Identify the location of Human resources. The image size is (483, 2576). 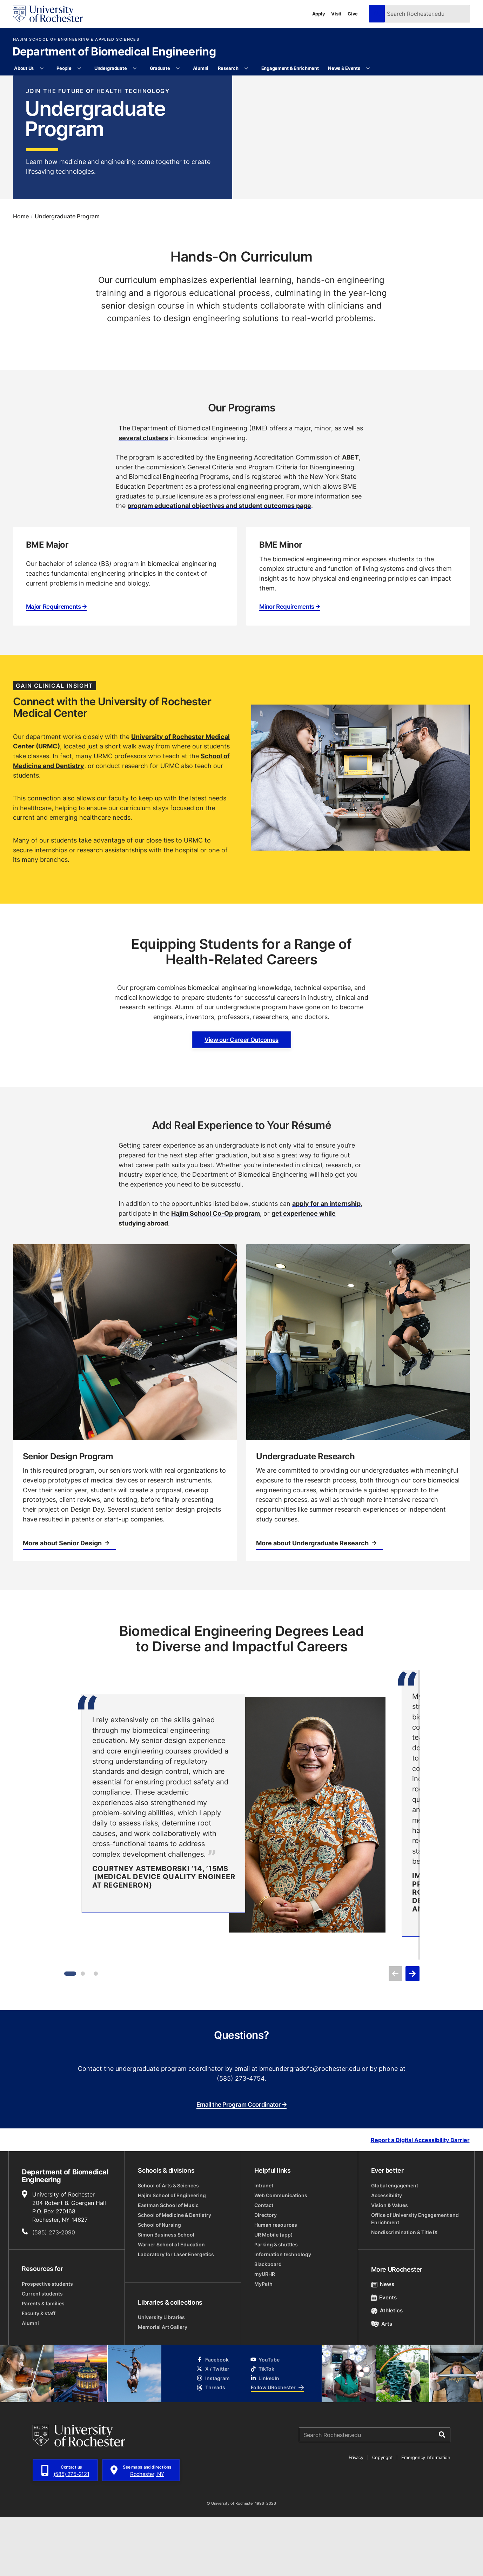
(275, 2284).